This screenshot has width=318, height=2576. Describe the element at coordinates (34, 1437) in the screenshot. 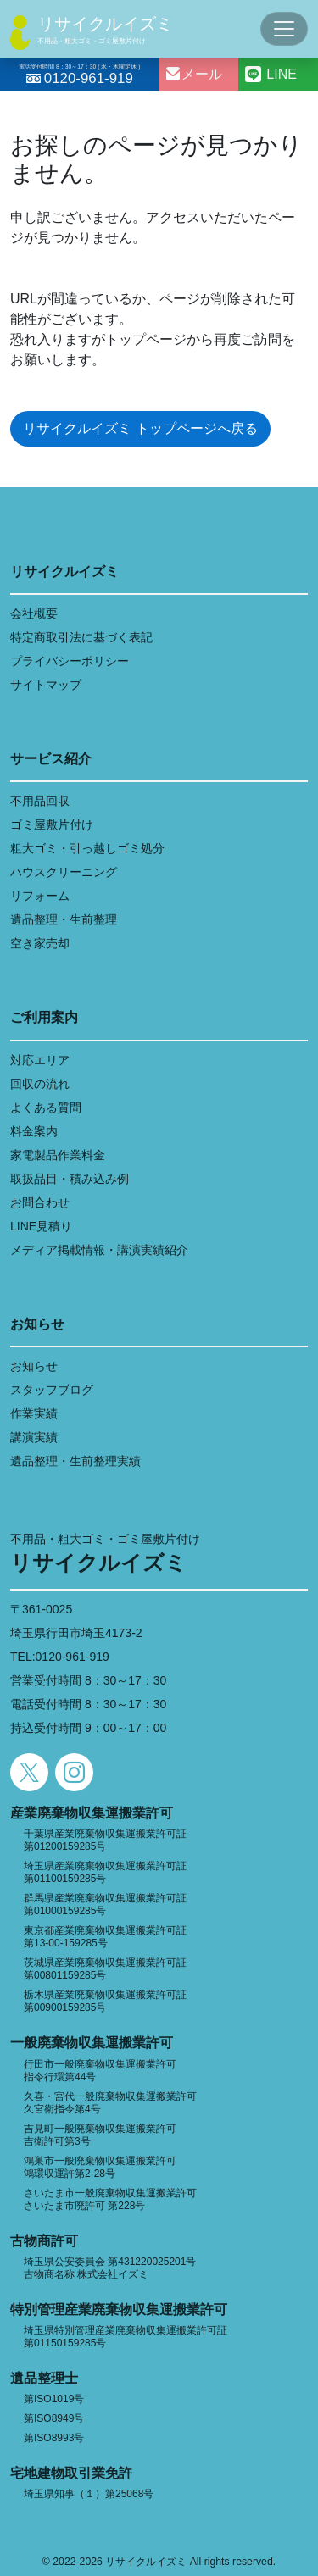

I see `講演実績` at that location.